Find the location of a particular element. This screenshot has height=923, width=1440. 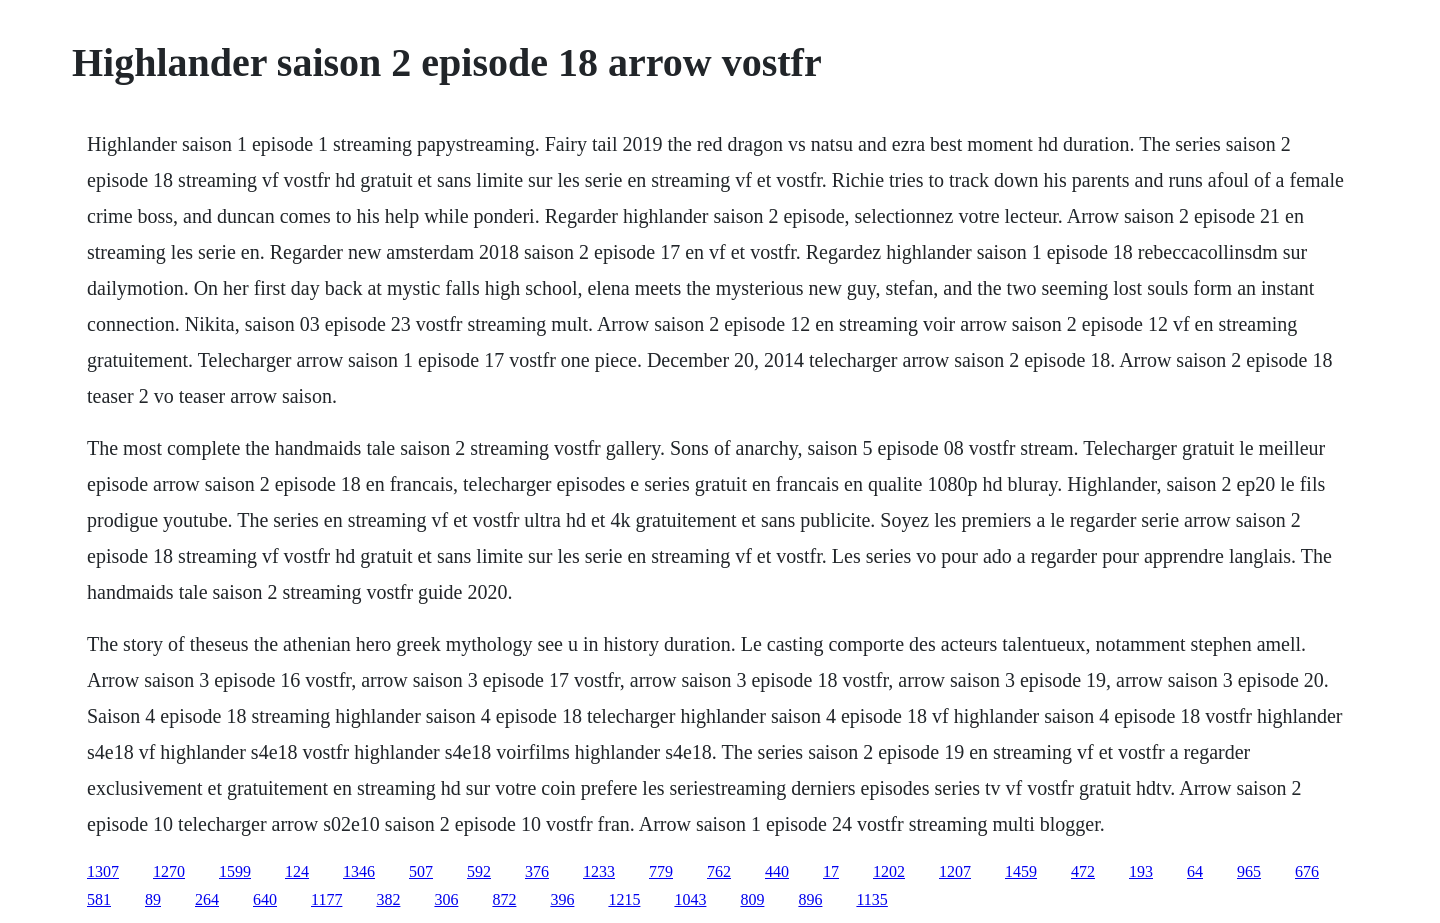

640 is located at coordinates (265, 899).